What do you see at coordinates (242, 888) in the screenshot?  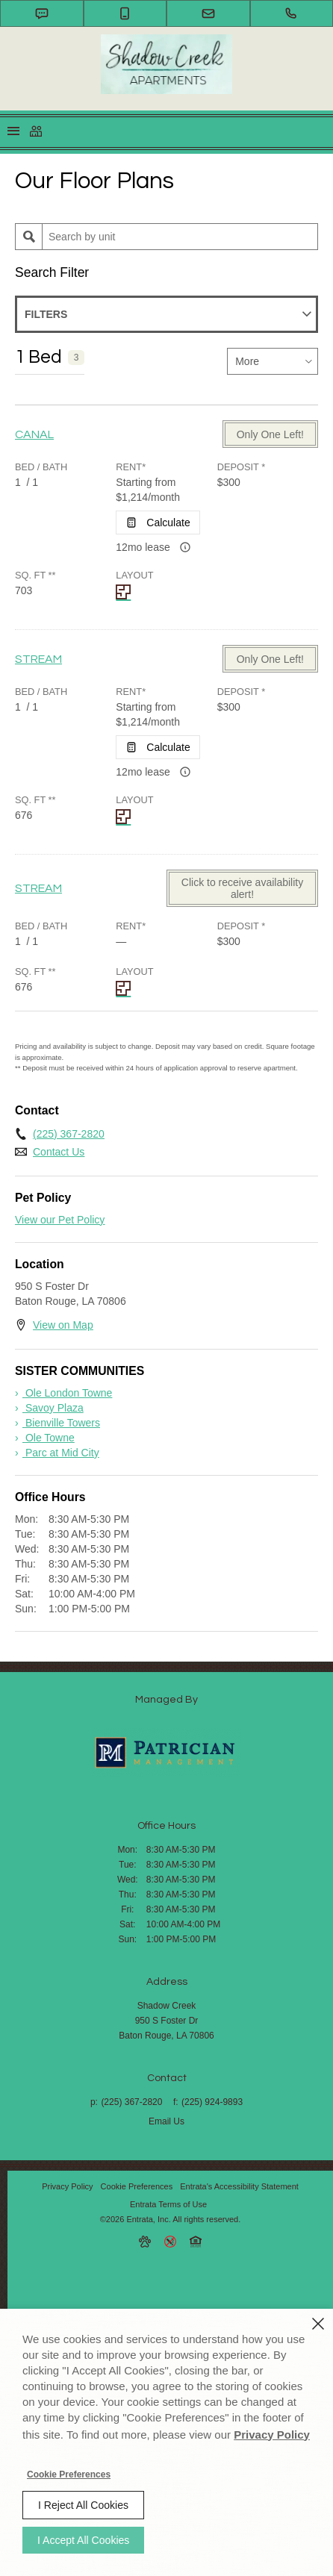 I see `Click to receive availability alert! [Click to receive availability alert! - STREAM]` at bounding box center [242, 888].